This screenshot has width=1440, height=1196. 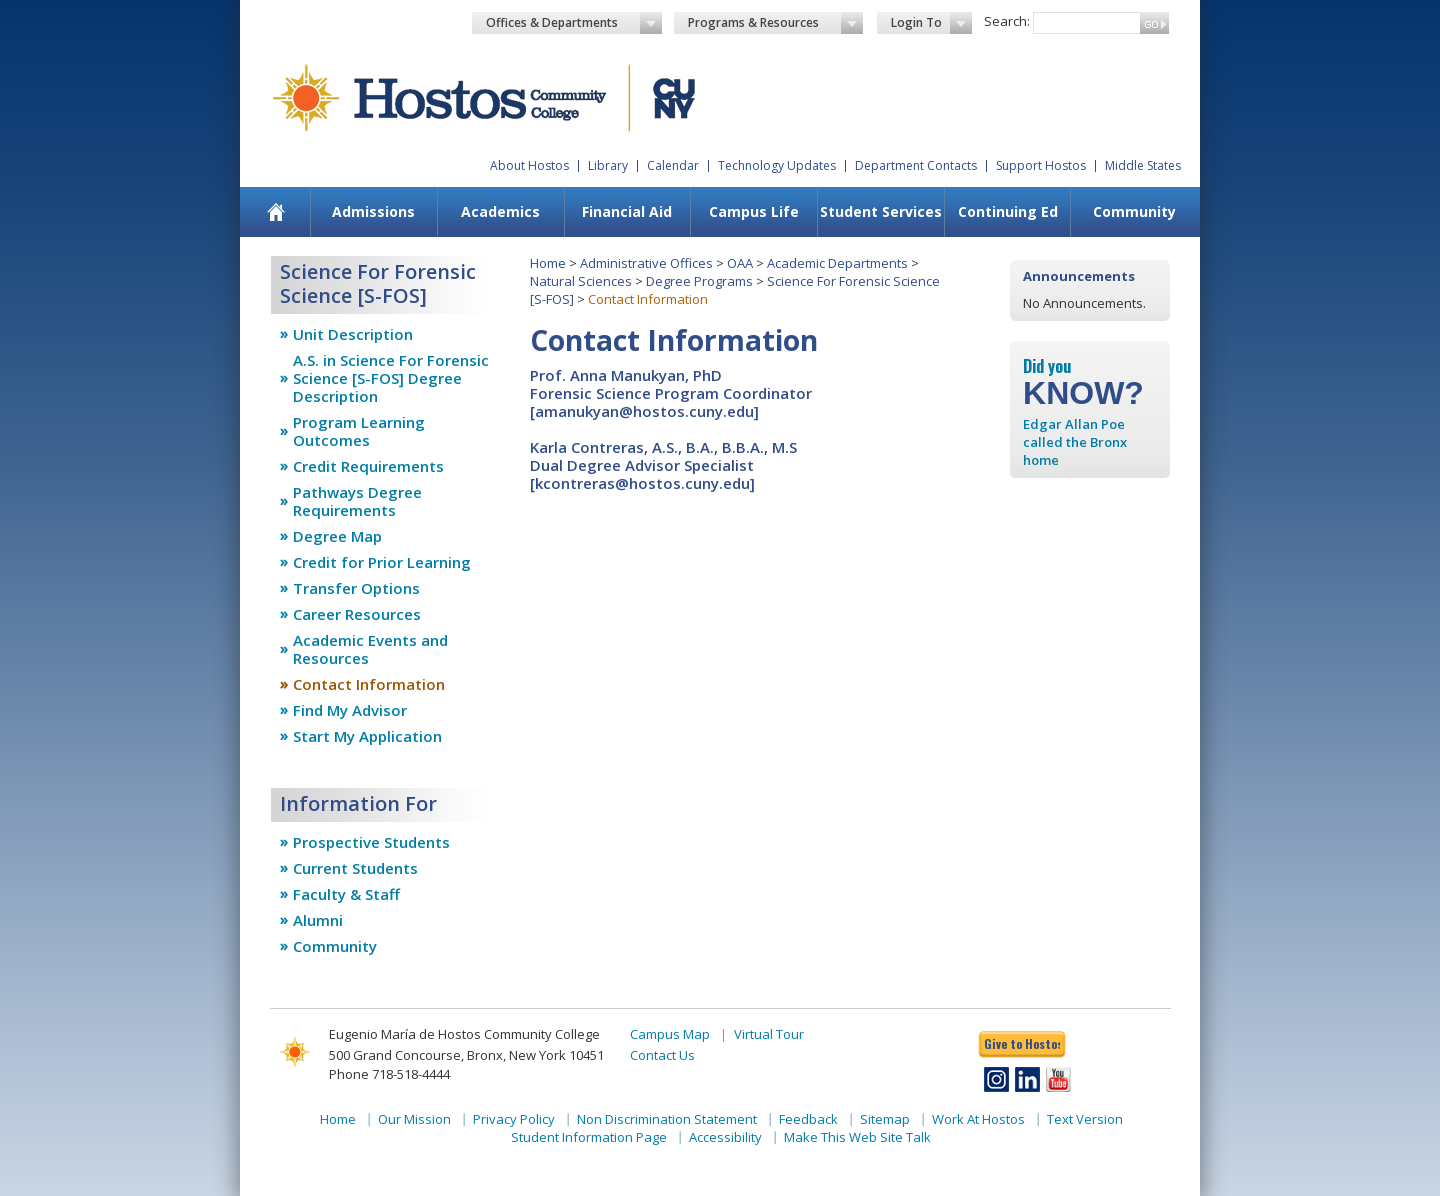 I want to click on Virtual Tour, so click(x=769, y=1034).